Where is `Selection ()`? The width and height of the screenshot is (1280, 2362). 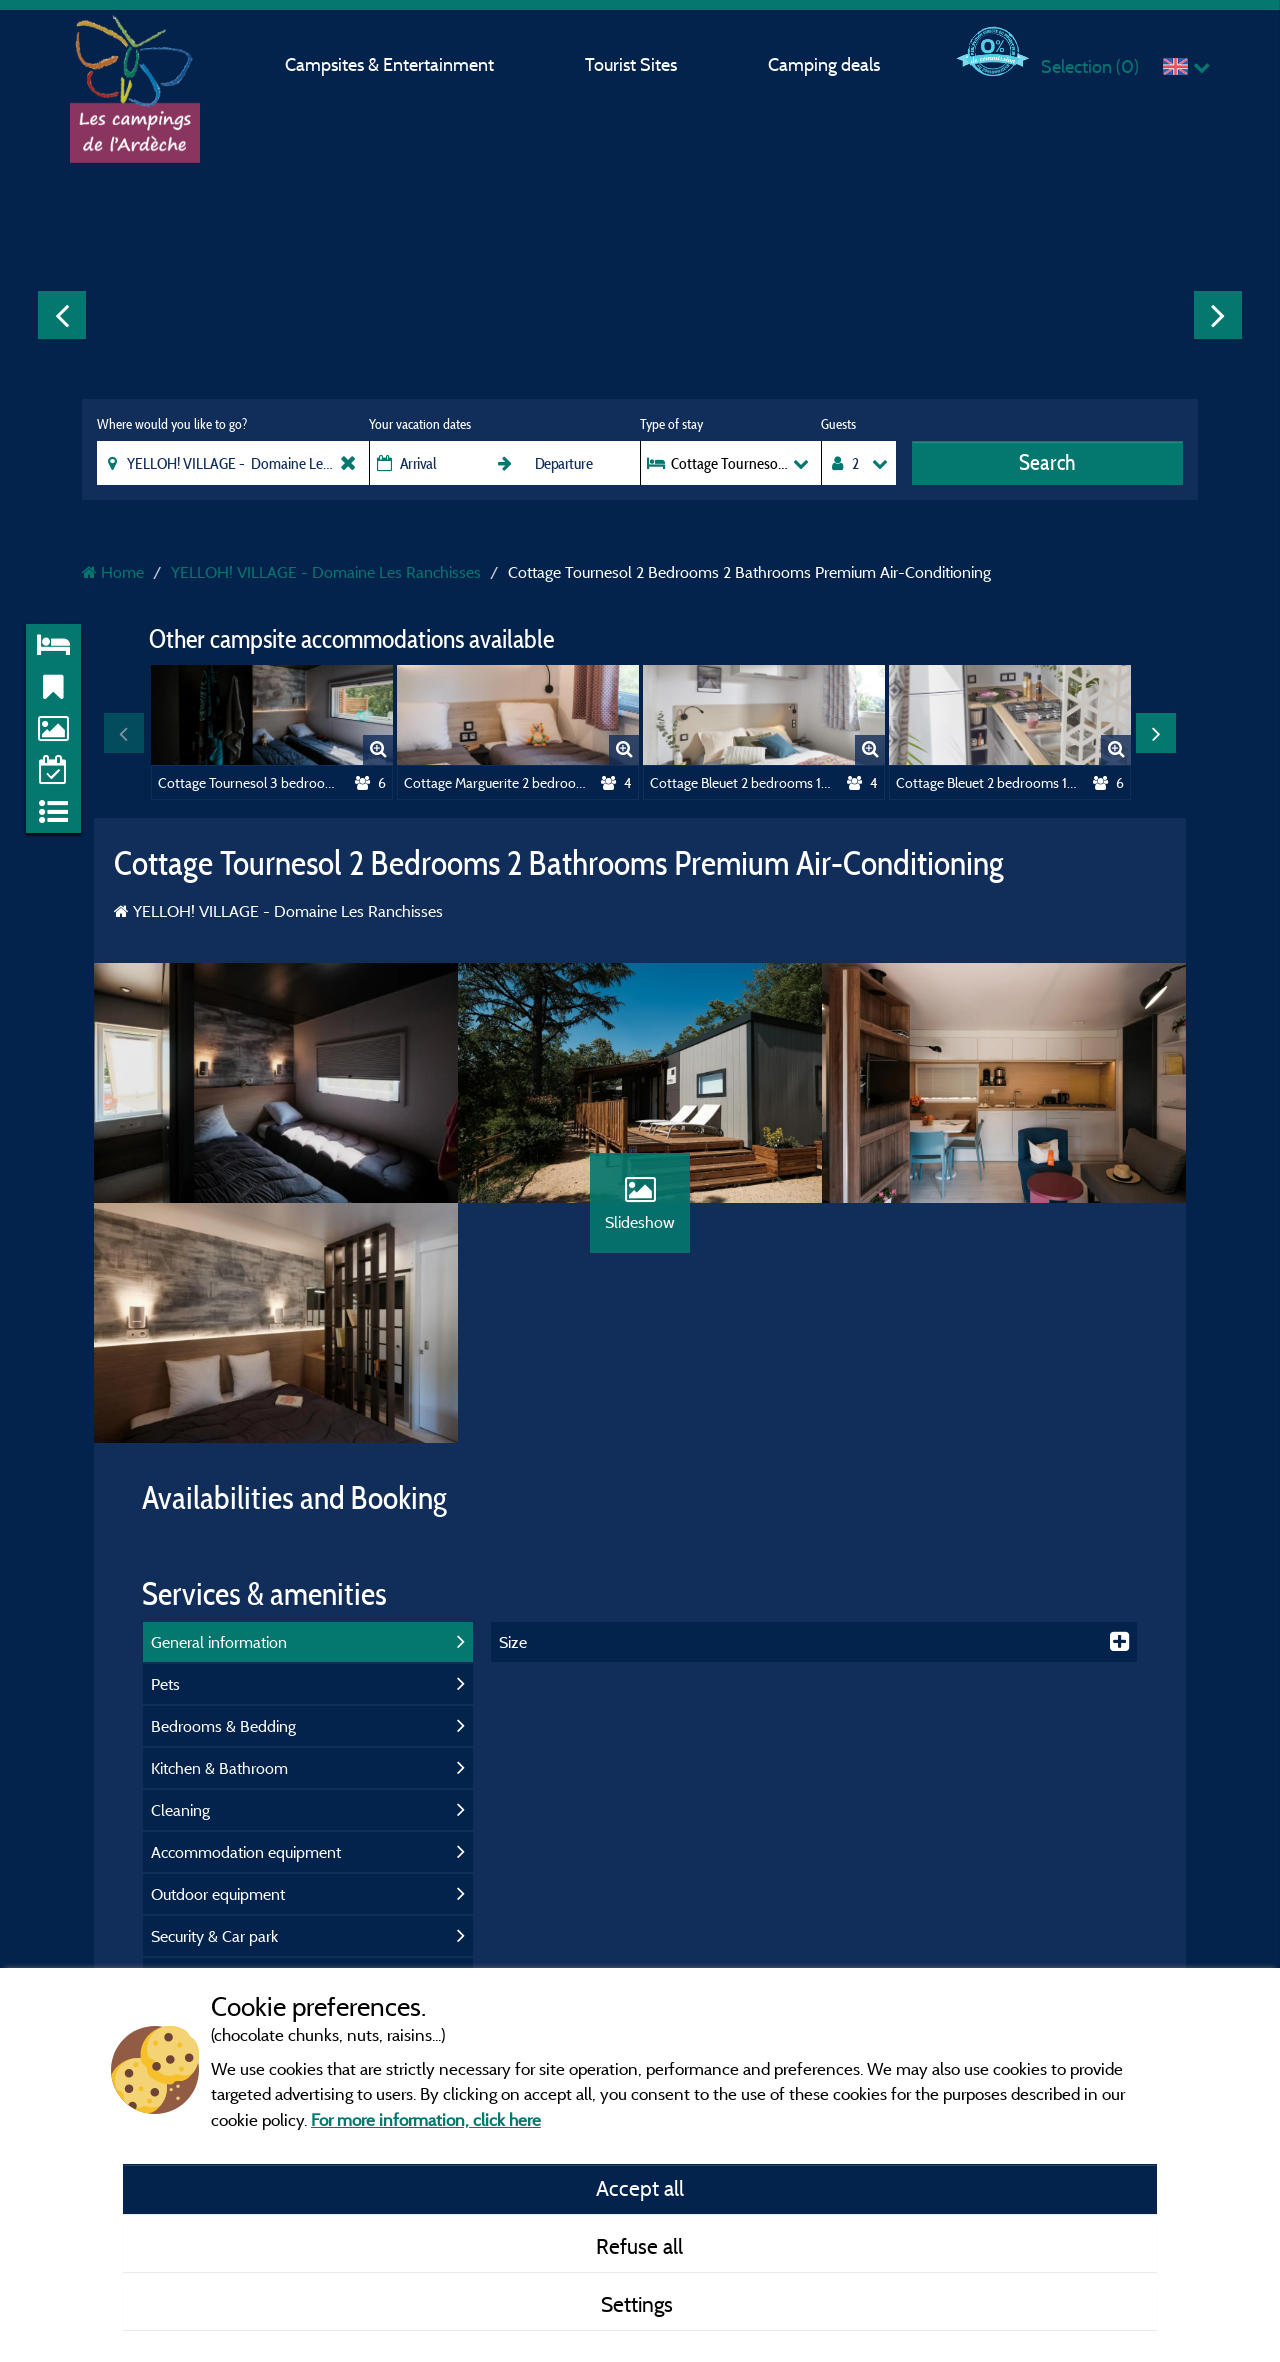 Selection () is located at coordinates (1090, 66).